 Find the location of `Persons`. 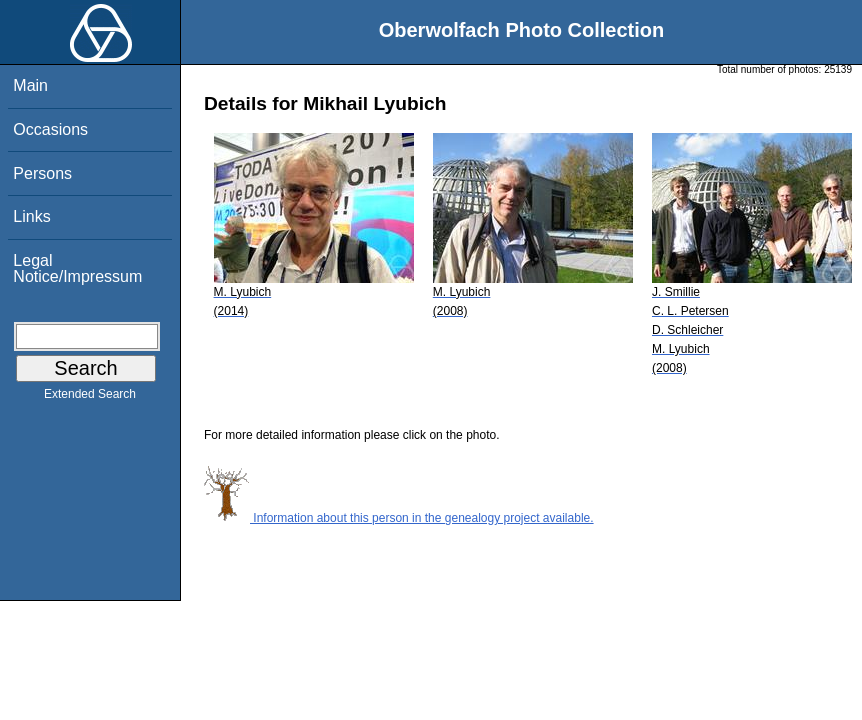

Persons is located at coordinates (42, 173).